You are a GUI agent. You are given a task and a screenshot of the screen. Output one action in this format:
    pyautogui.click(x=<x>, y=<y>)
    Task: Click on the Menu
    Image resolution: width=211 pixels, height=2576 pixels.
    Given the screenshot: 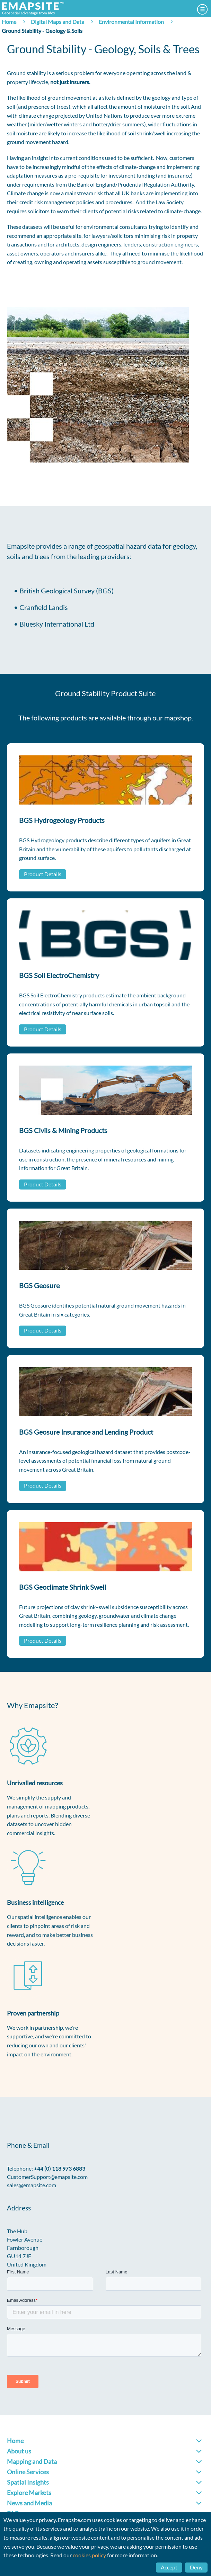 What is the action you would take?
    pyautogui.click(x=202, y=9)
    